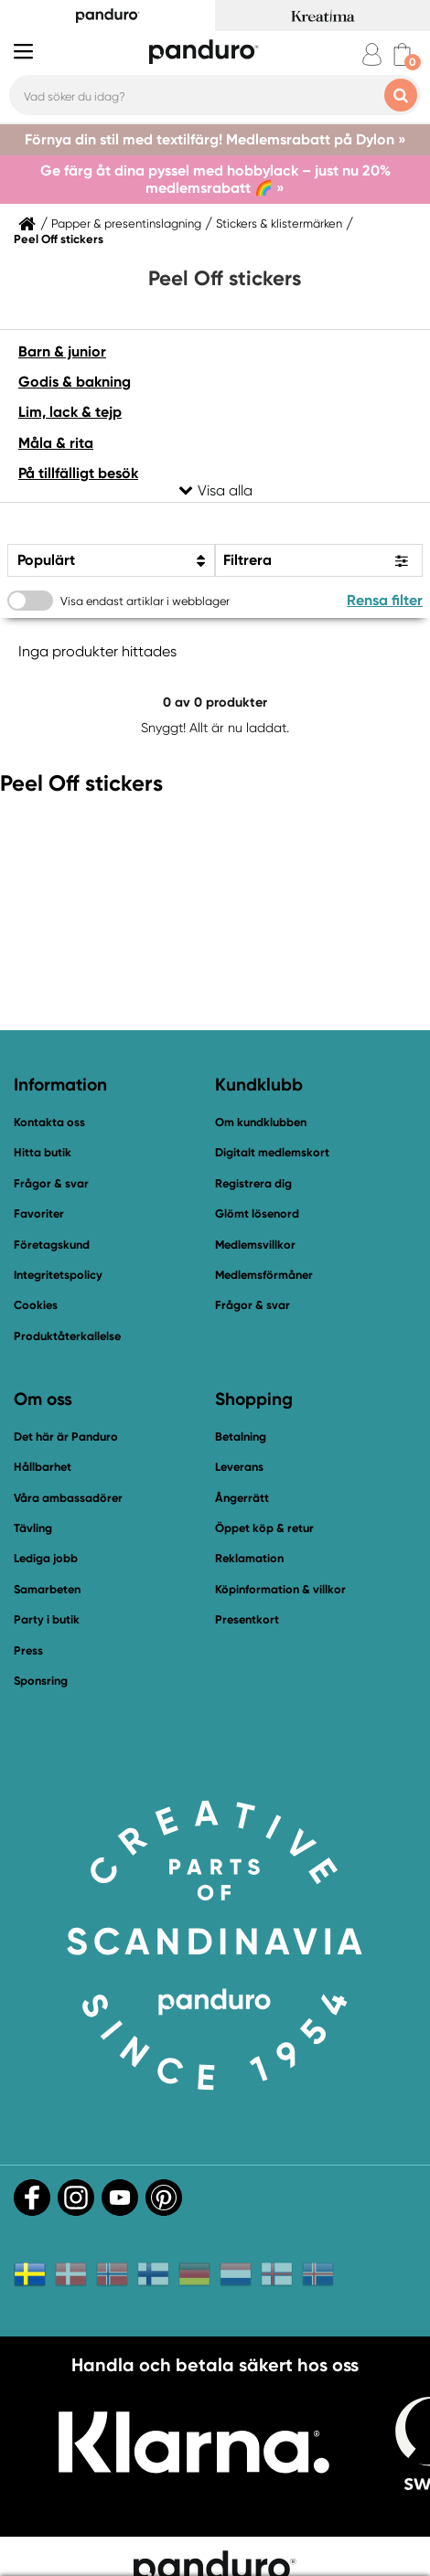 The image size is (430, 2576). What do you see at coordinates (78, 473) in the screenshot?
I see `På tillfälligt besök` at bounding box center [78, 473].